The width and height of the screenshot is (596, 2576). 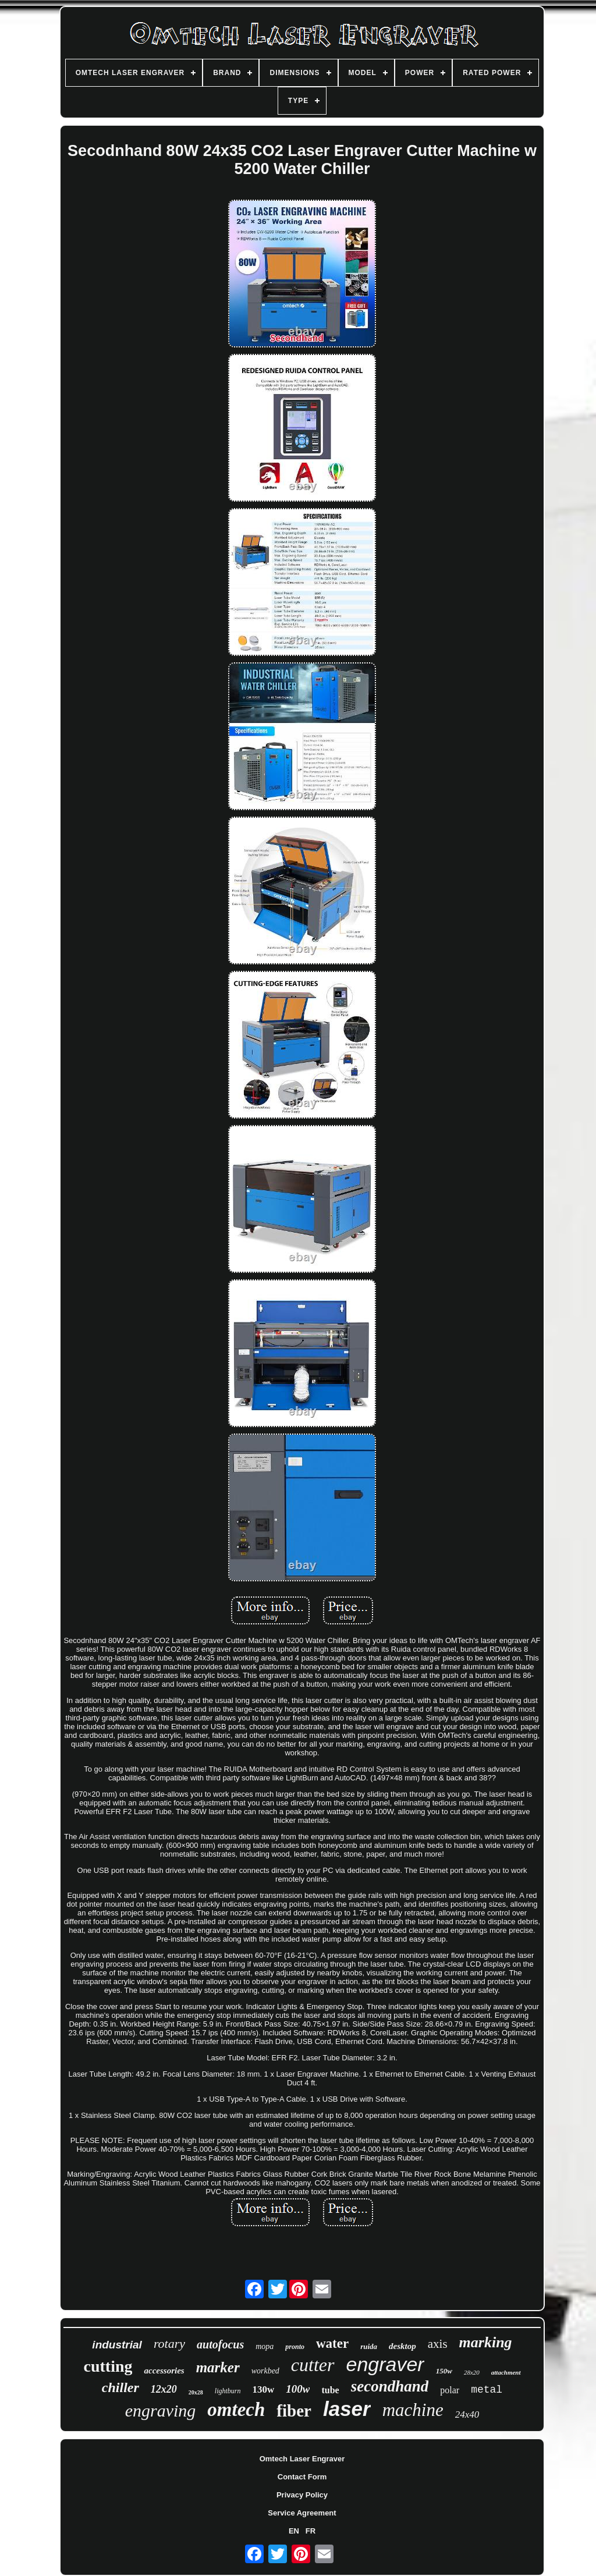 I want to click on 12x20, so click(x=164, y=2389).